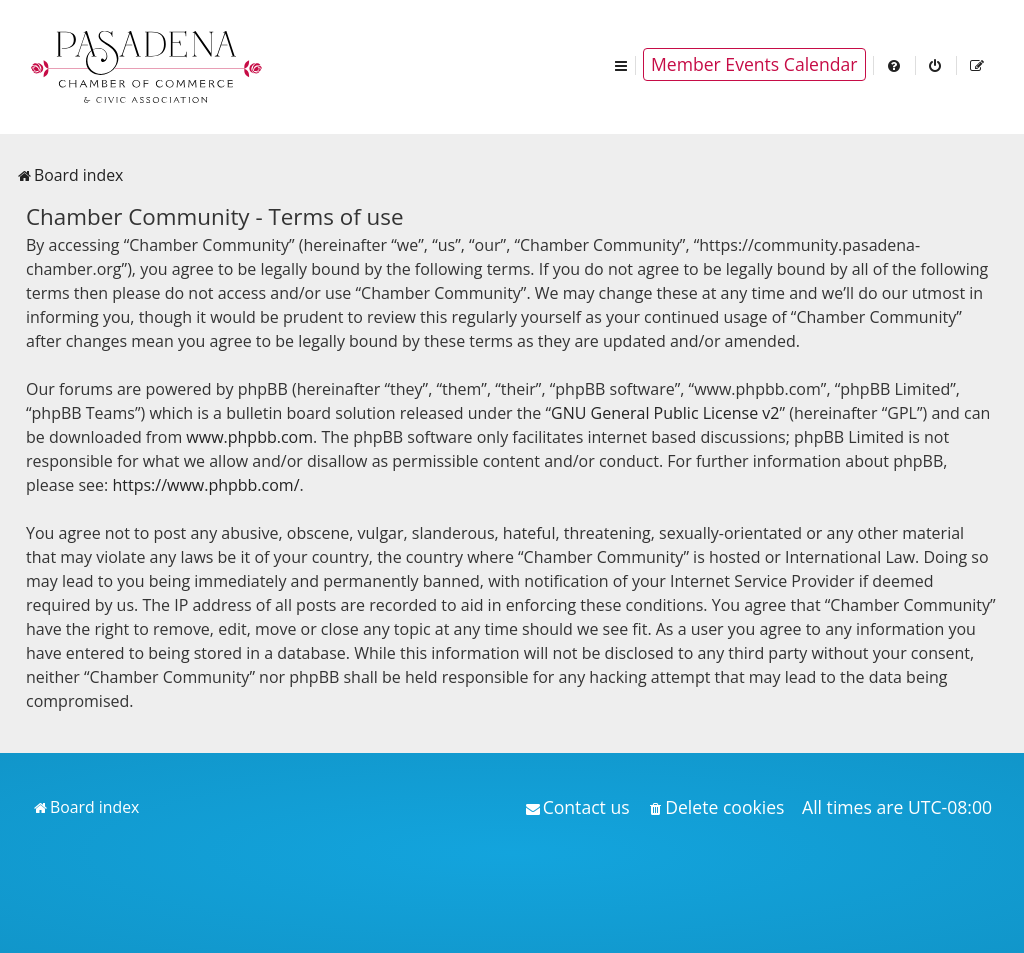  What do you see at coordinates (895, 64) in the screenshot?
I see `[menuitem]` at bounding box center [895, 64].